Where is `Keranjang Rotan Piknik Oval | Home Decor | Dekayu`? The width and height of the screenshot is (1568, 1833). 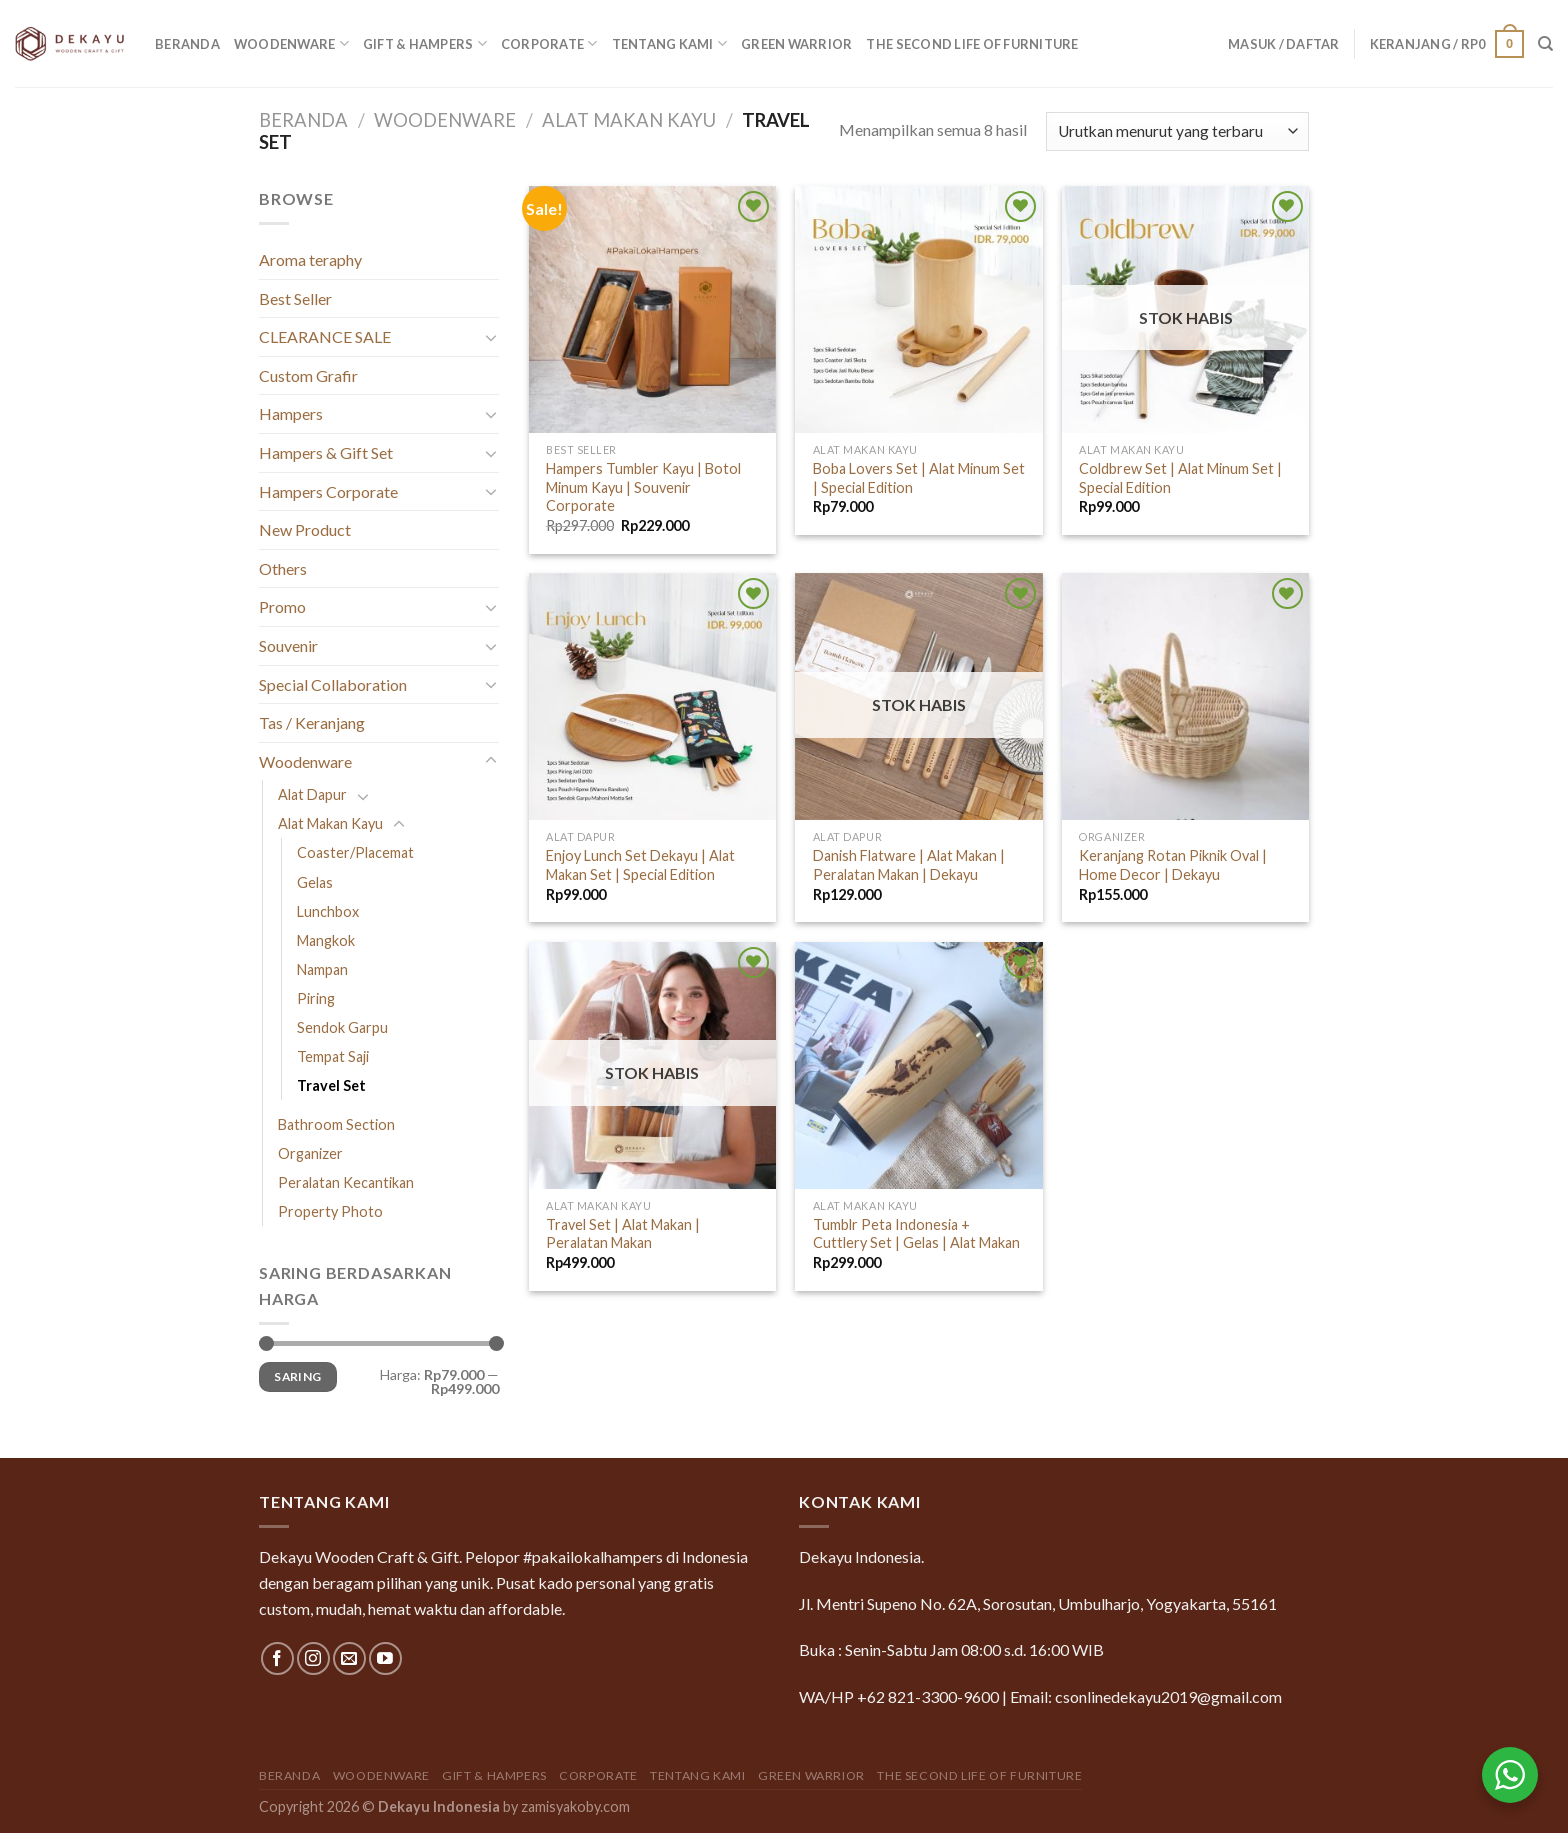
Keranjang Rotan Piknik Oval | Home Decor | Dekayu is located at coordinates (1173, 865).